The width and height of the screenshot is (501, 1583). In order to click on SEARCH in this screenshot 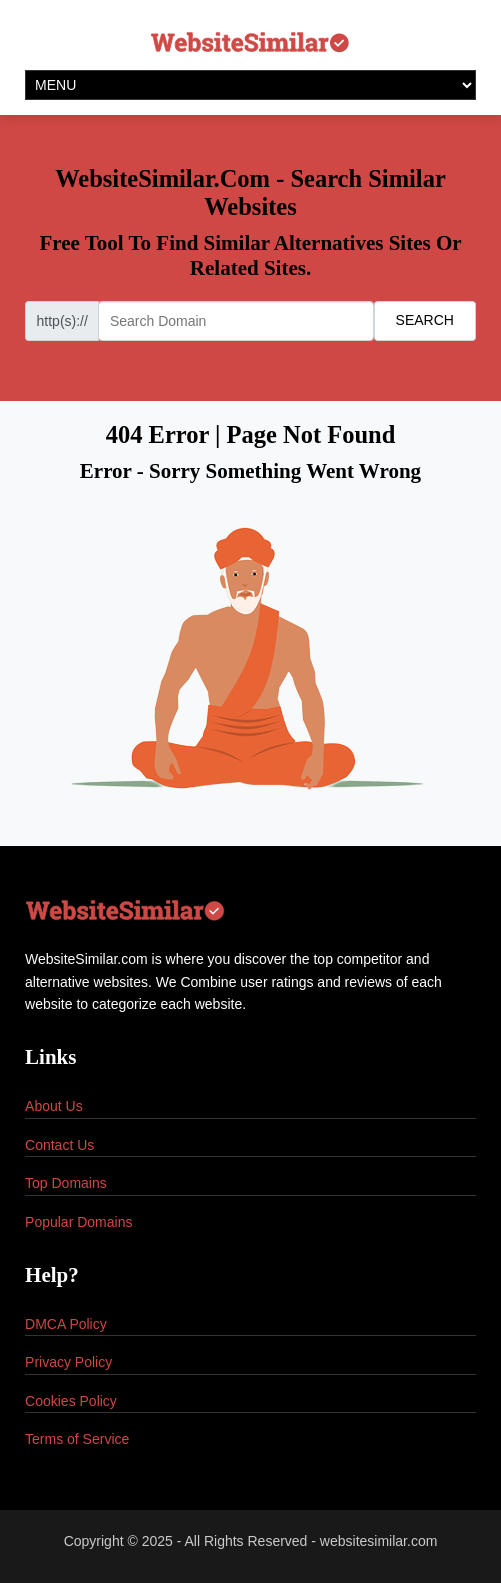, I will do `click(425, 320)`.